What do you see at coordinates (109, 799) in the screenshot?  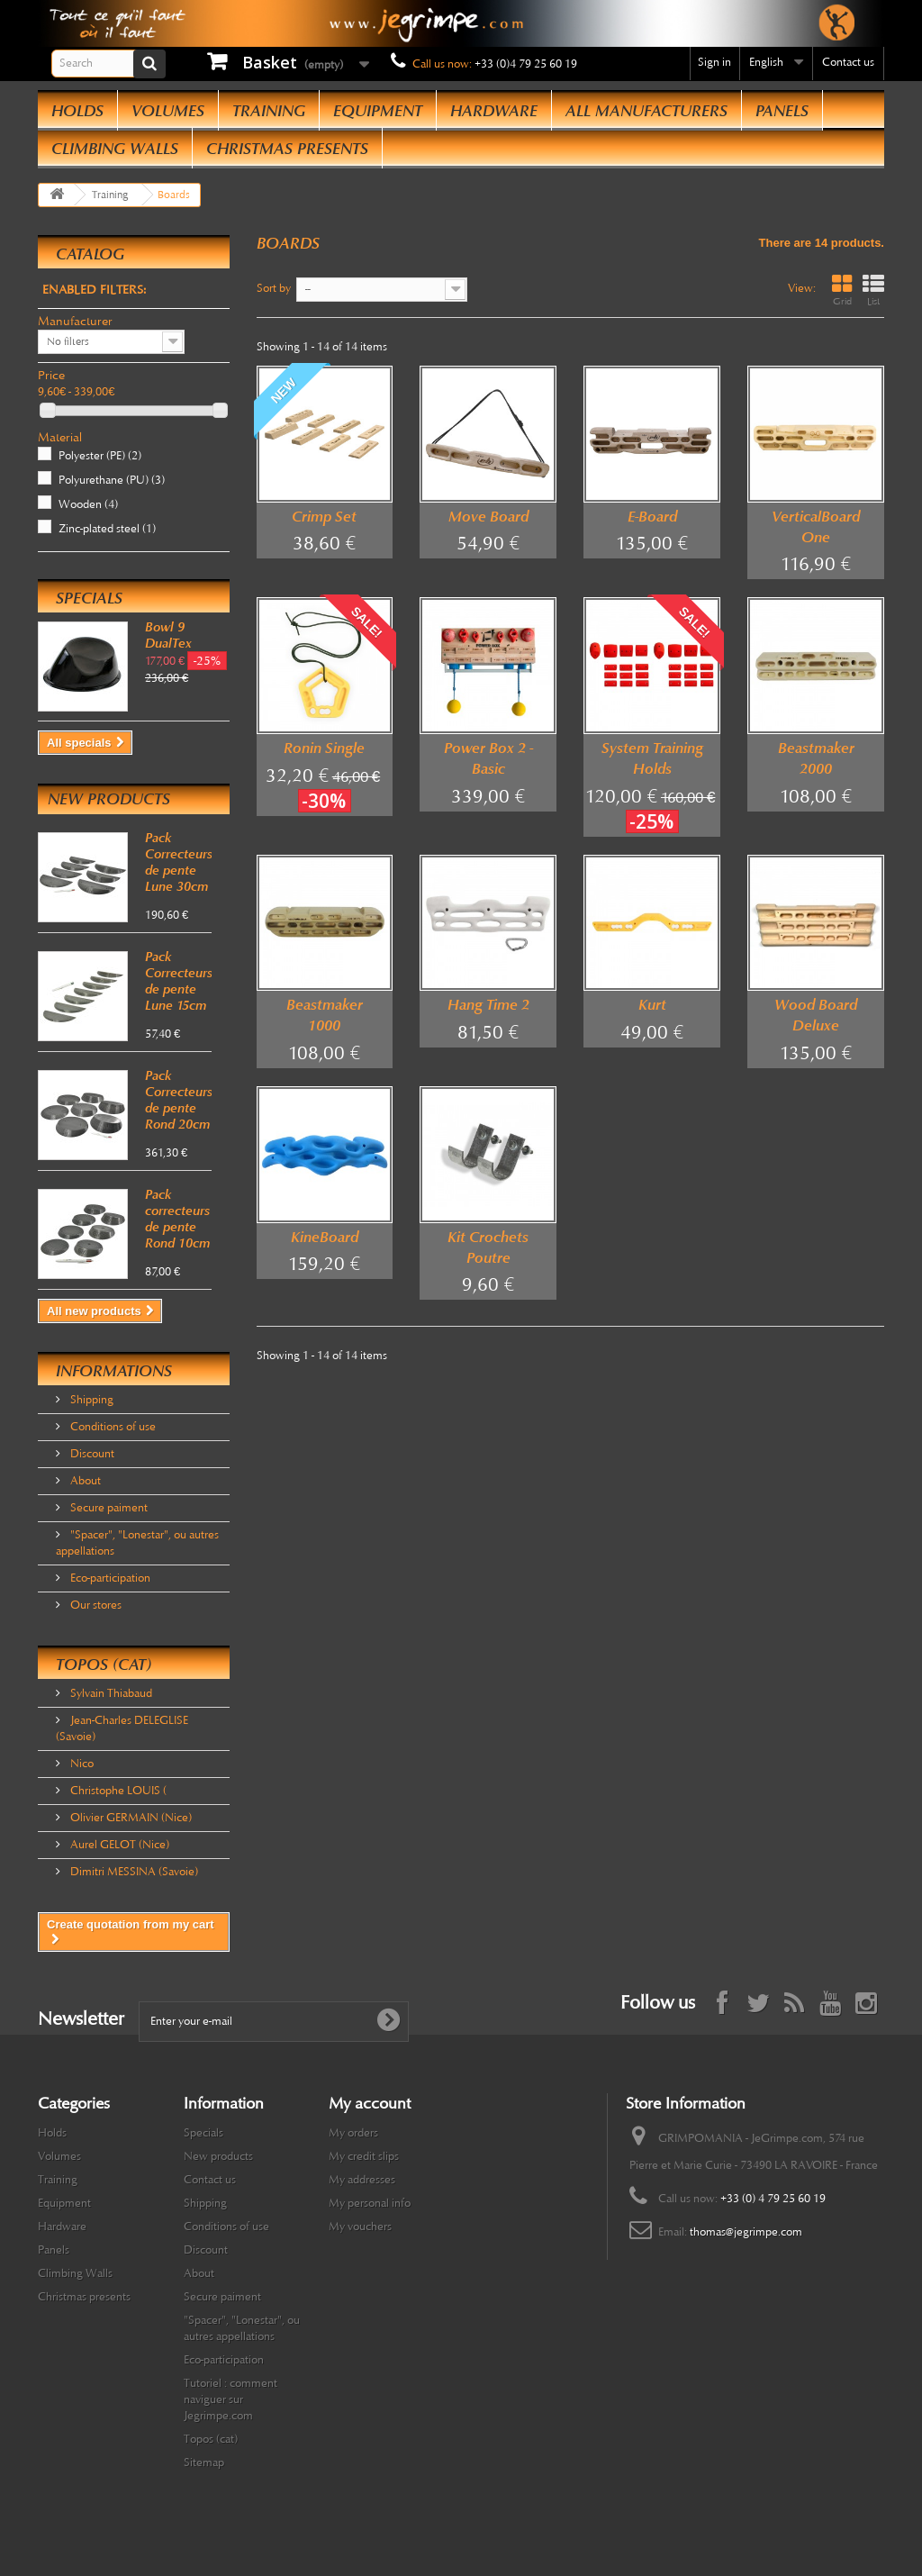 I see `New products` at bounding box center [109, 799].